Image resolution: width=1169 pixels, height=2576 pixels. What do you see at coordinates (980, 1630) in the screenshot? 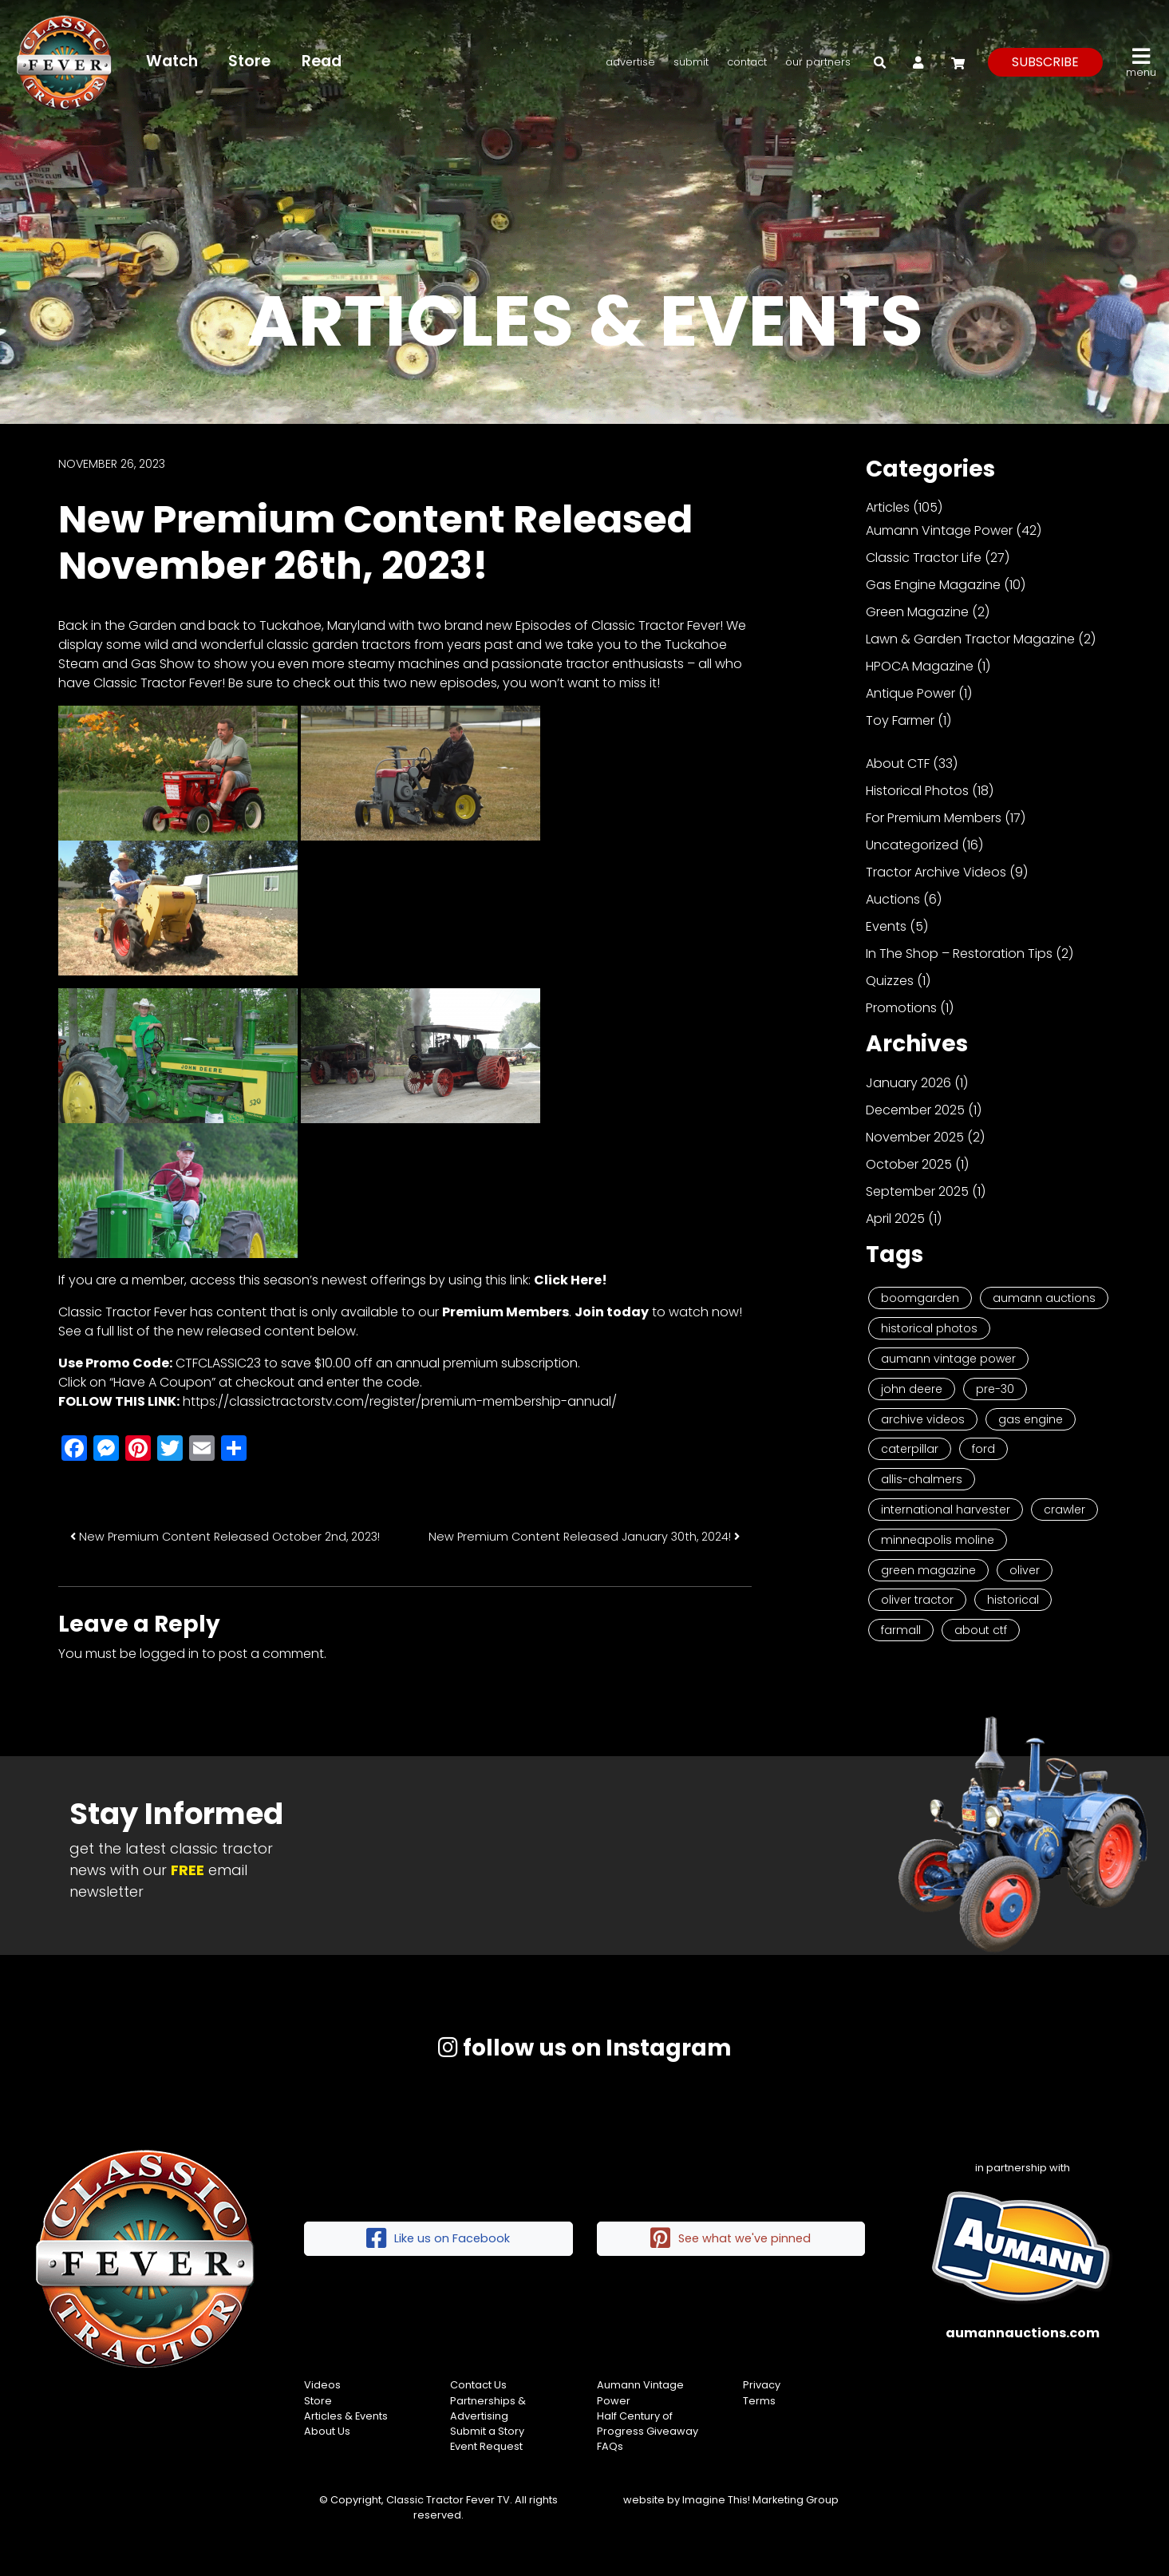
I see `About CTF [About CTF (2 items)]` at bounding box center [980, 1630].